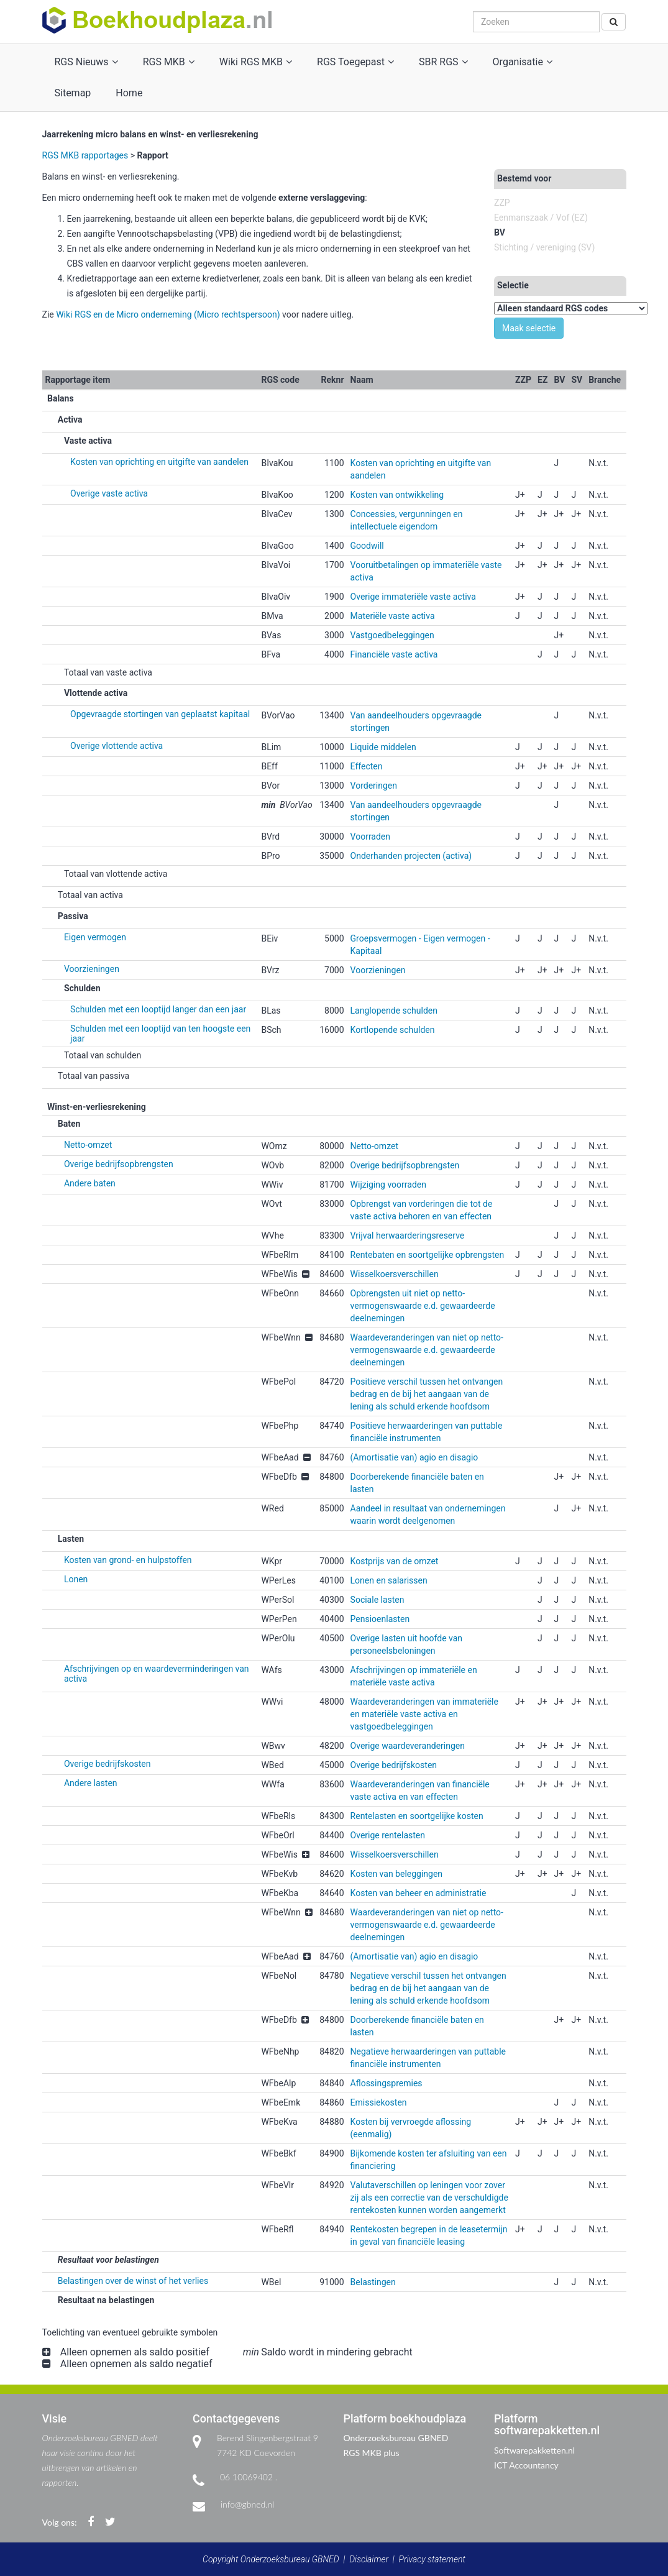 This screenshot has height=2576, width=668. I want to click on Voorzieningen, so click(91, 969).